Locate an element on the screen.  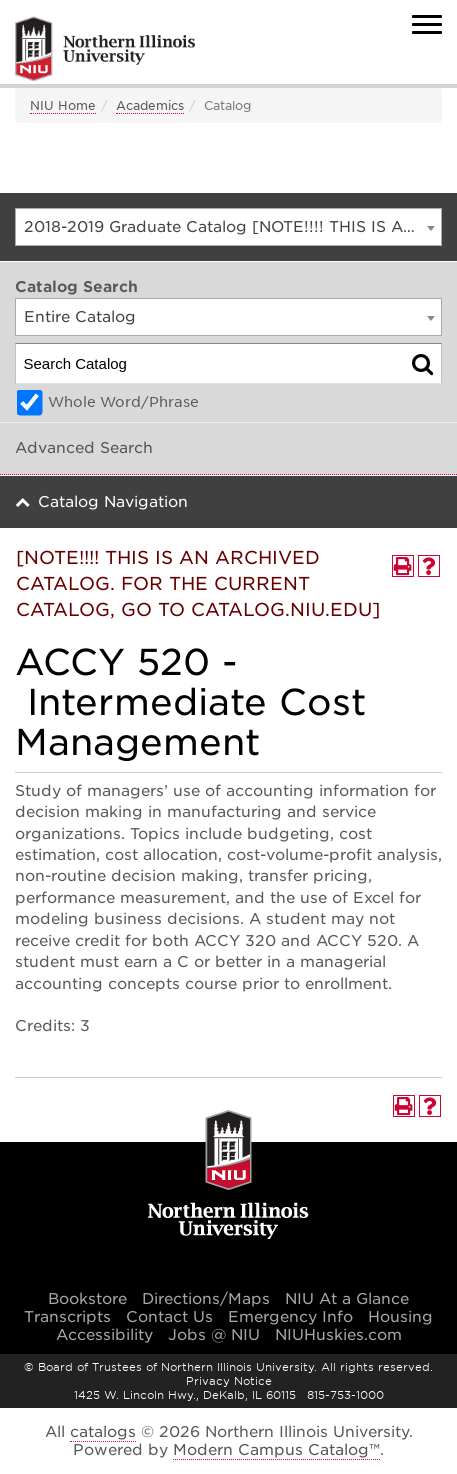
Whole Word/Phrase is located at coordinates (123, 402).